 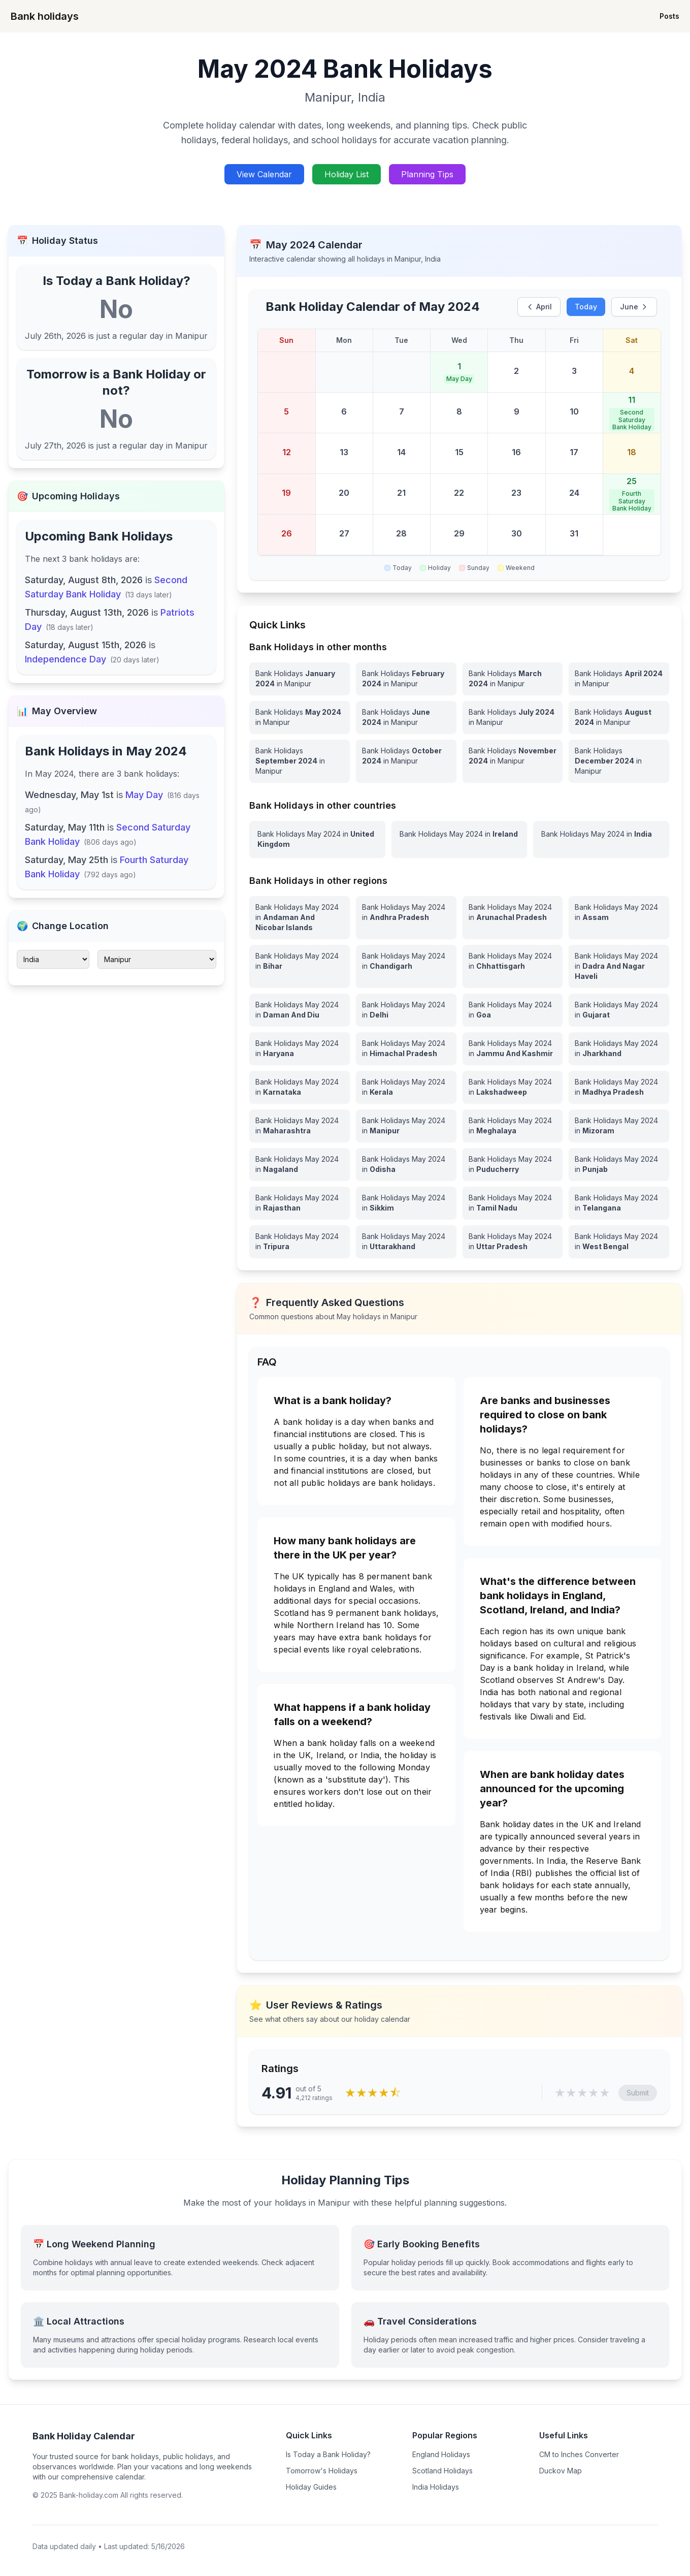 I want to click on [View Bank Holidays in Sikkim for may 2024], so click(x=406, y=1203).